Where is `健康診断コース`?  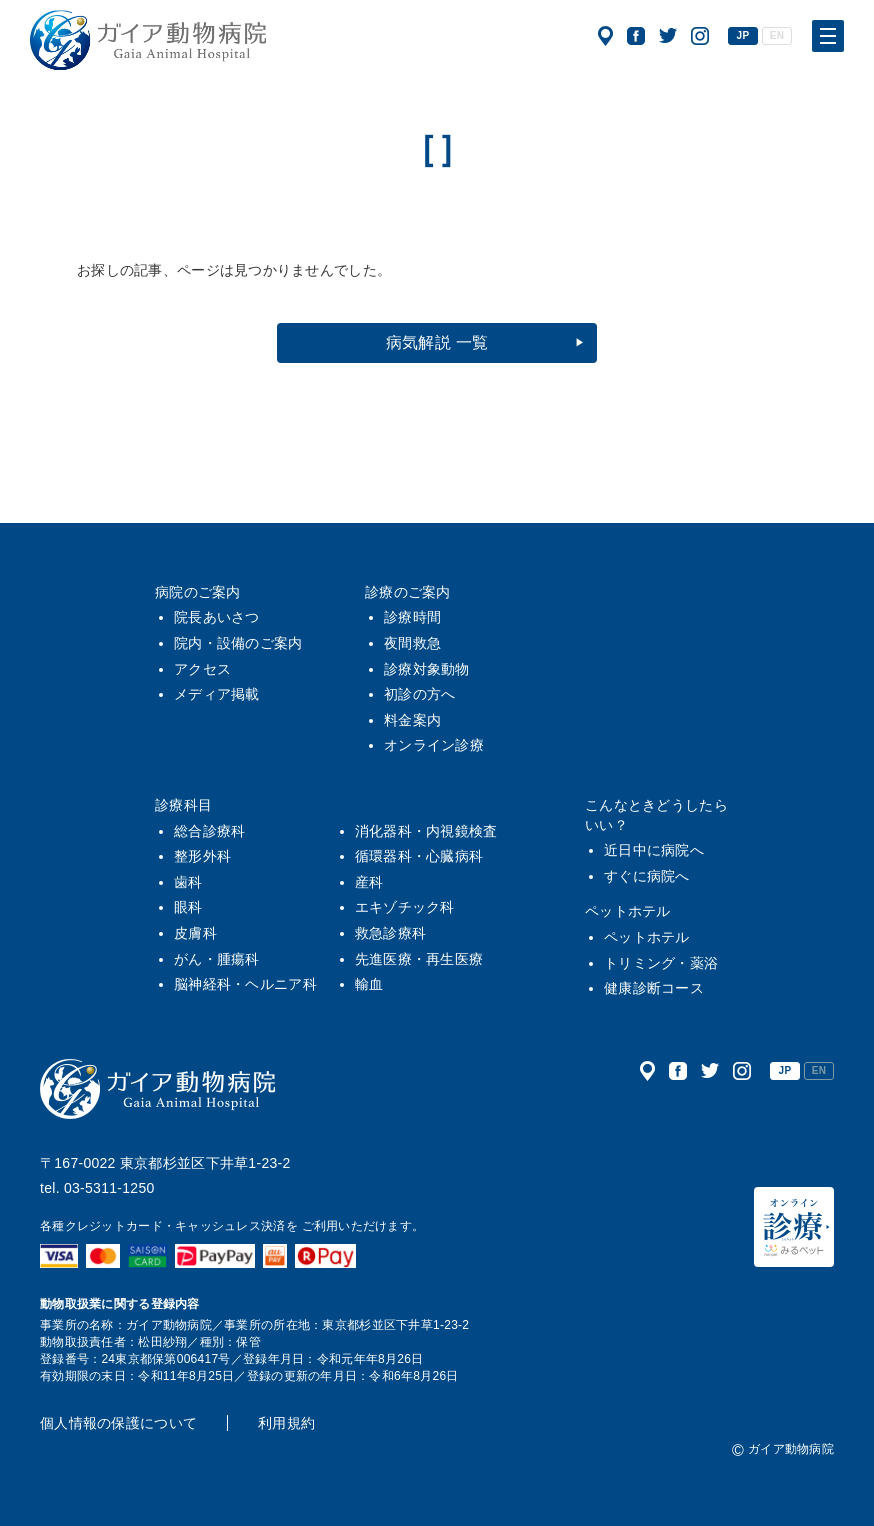
健康診断コース is located at coordinates (654, 988).